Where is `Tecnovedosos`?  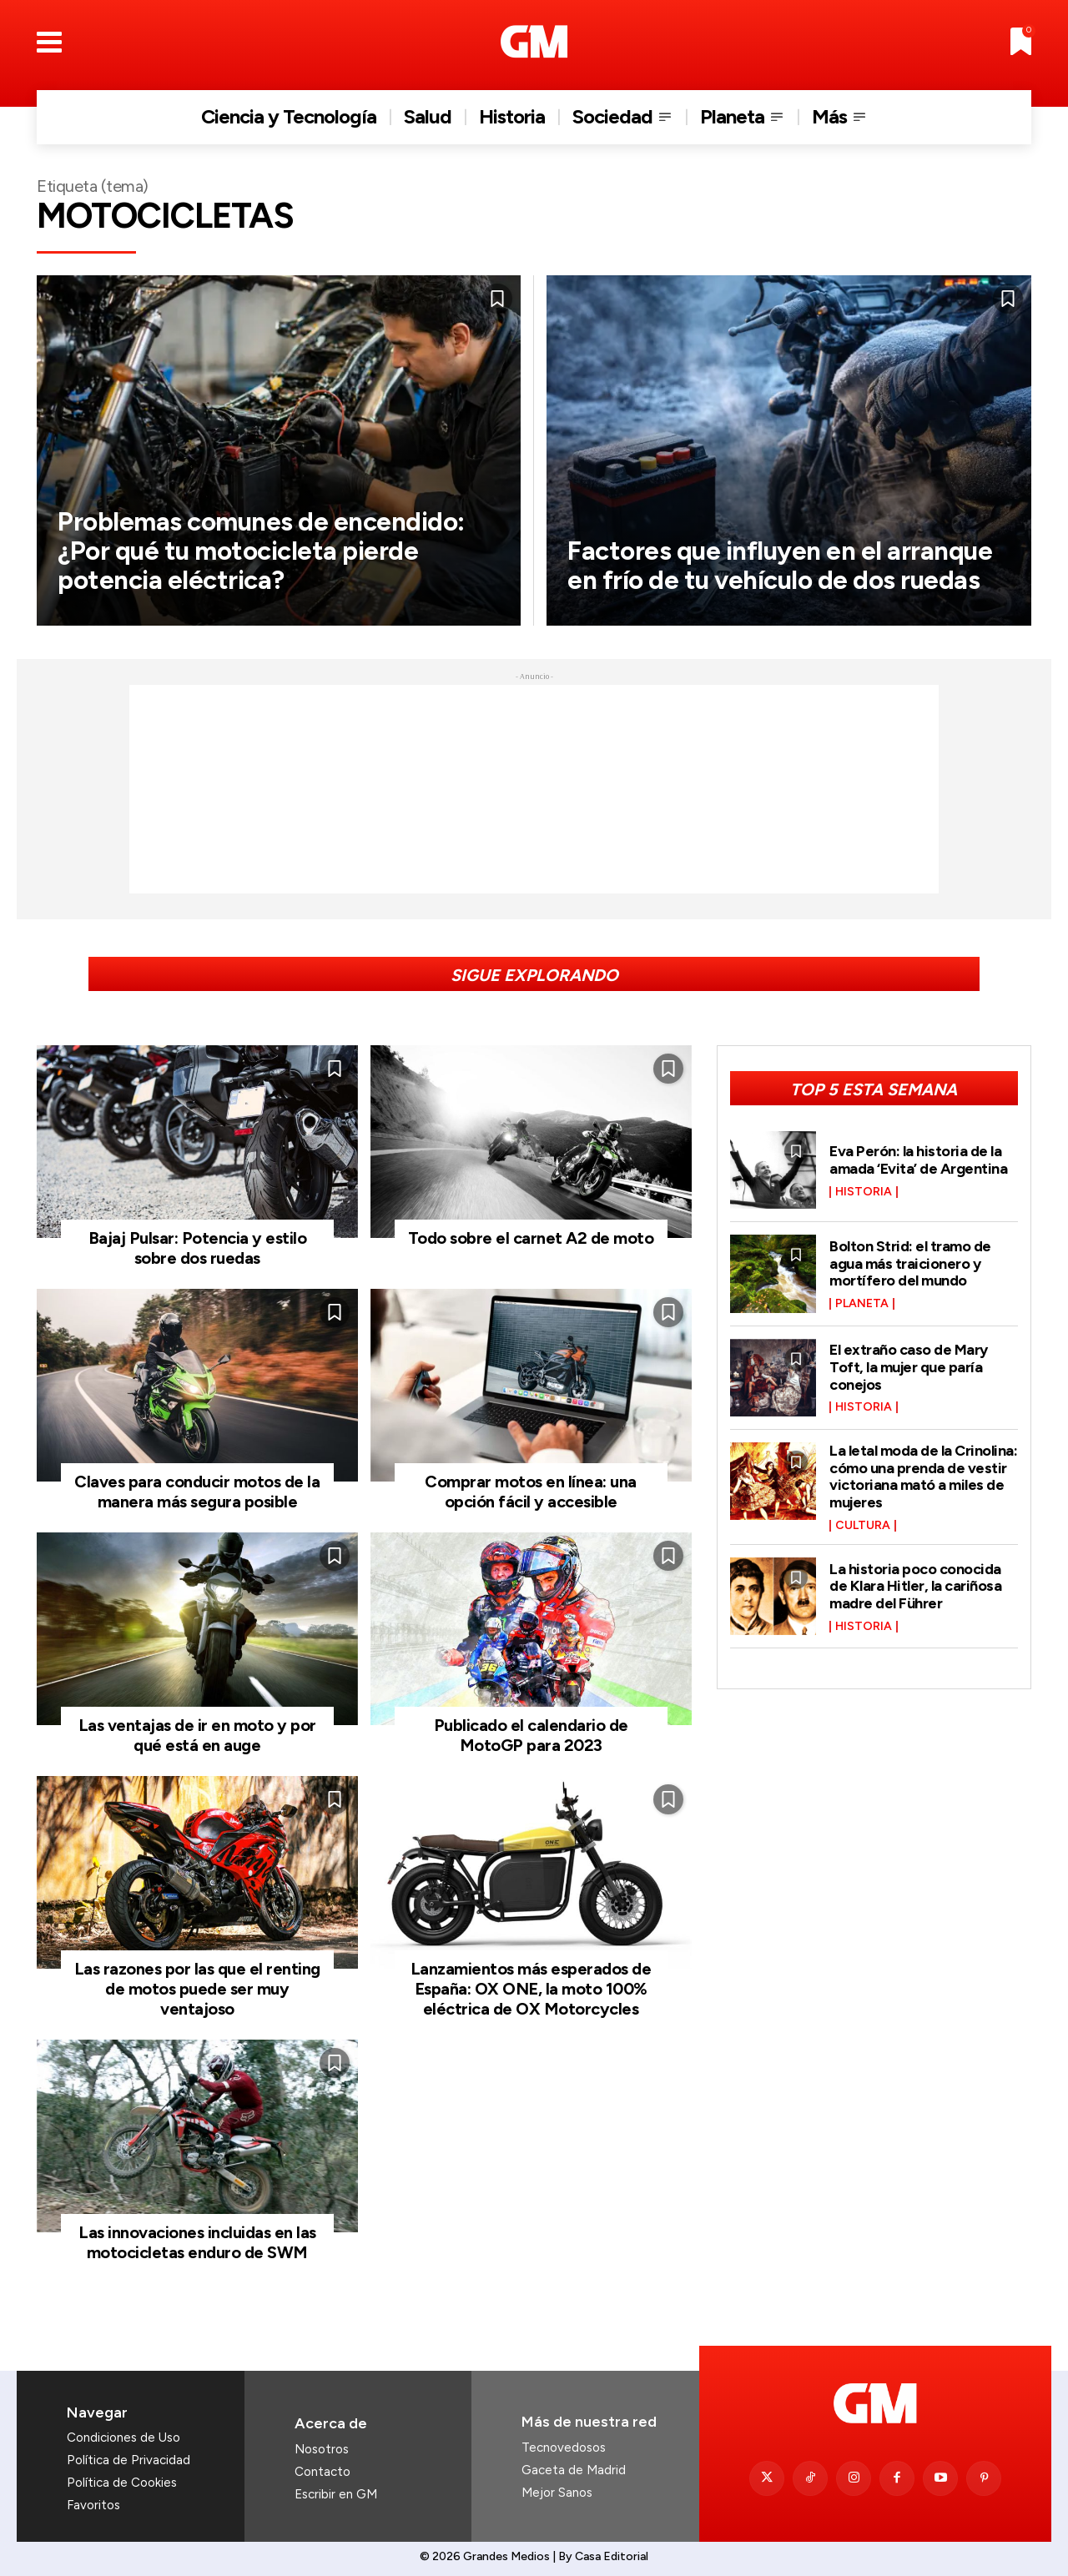 Tecnovedosos is located at coordinates (563, 2447).